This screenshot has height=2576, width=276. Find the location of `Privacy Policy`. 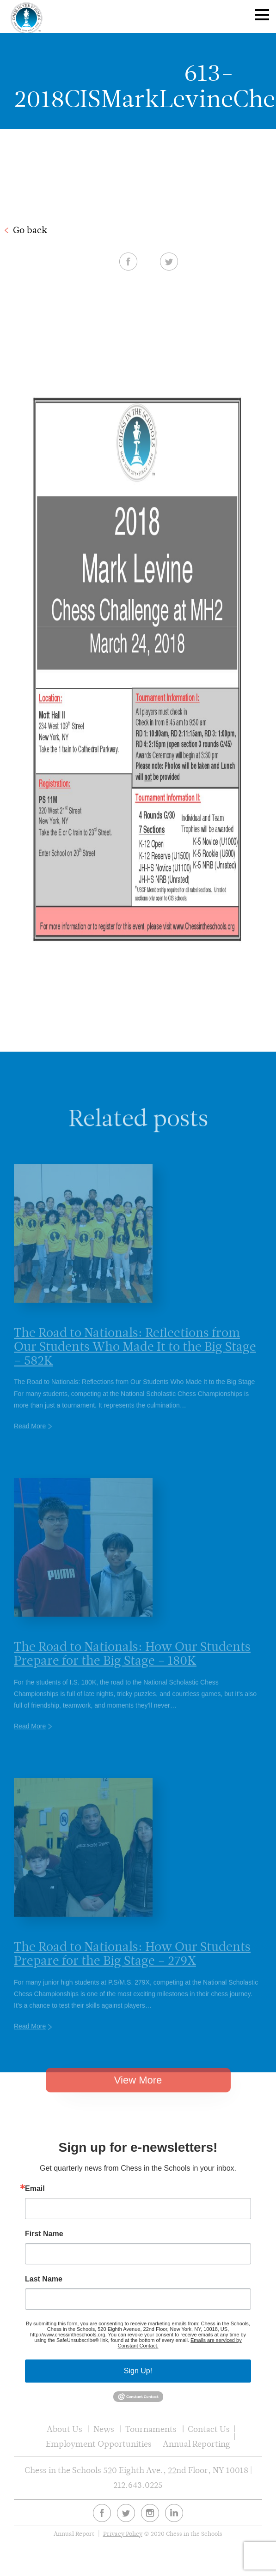

Privacy Policy is located at coordinates (122, 2533).